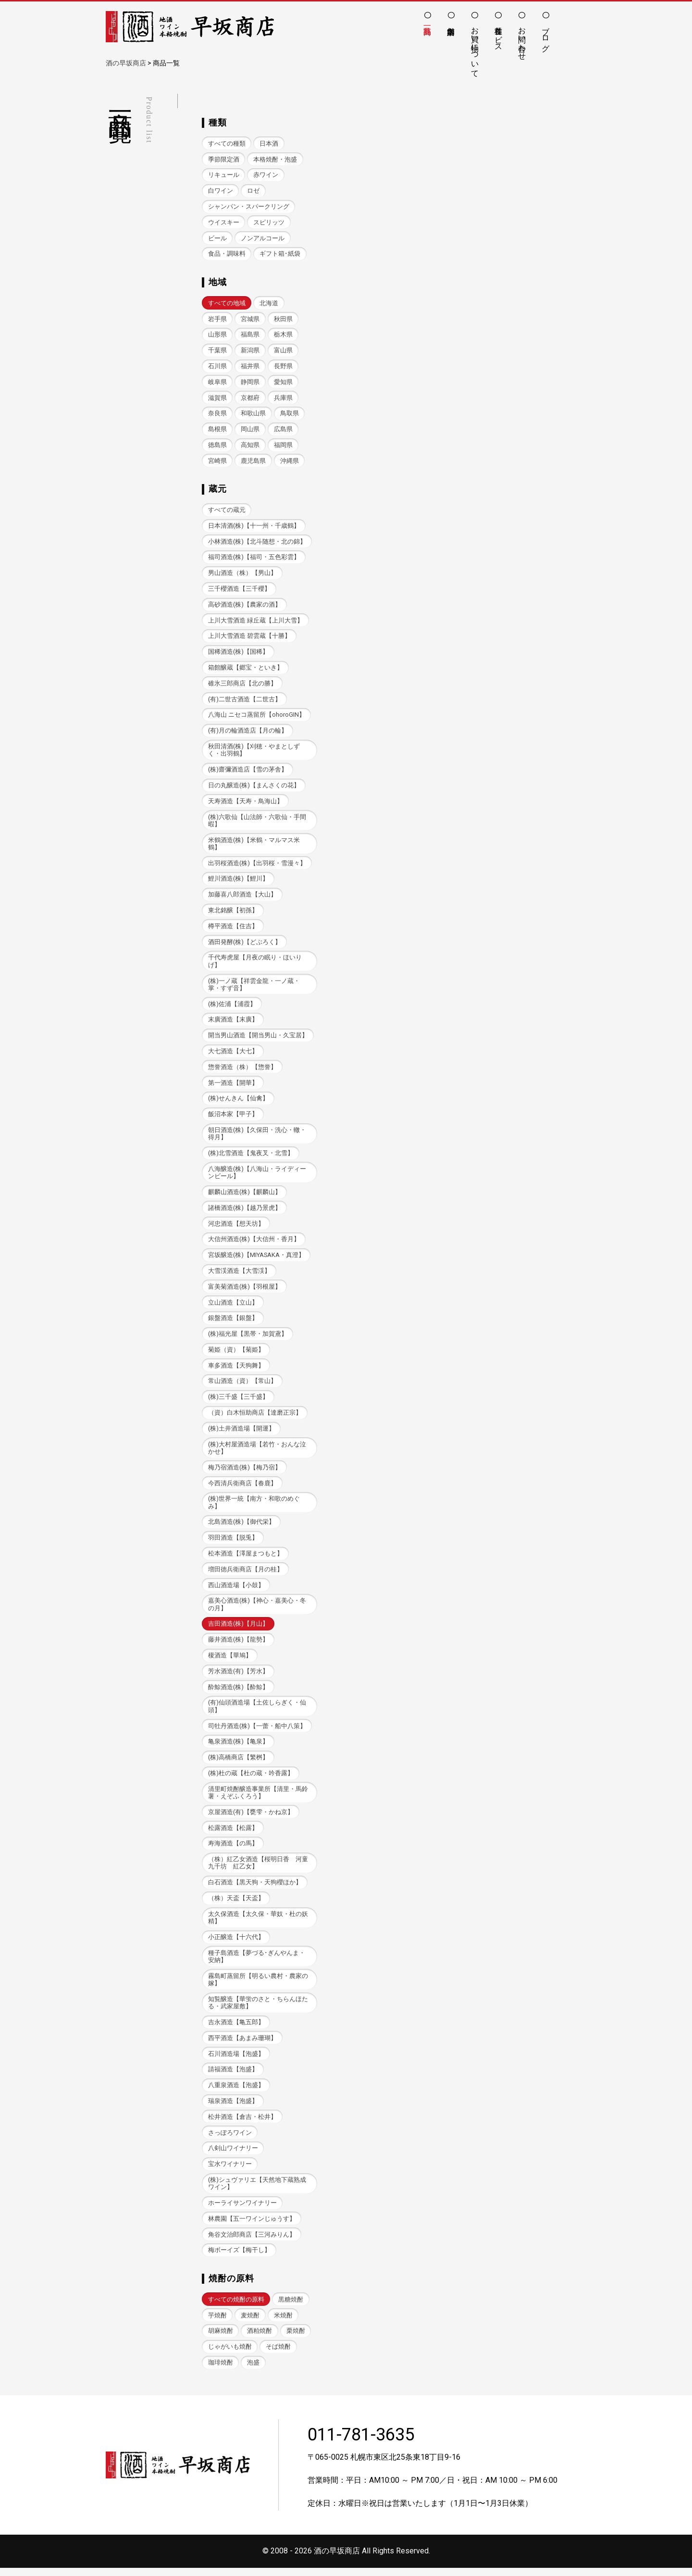  What do you see at coordinates (254, 1507) in the screenshot?
I see `(株)世界一統【南方・和歌のめぐみ】` at bounding box center [254, 1507].